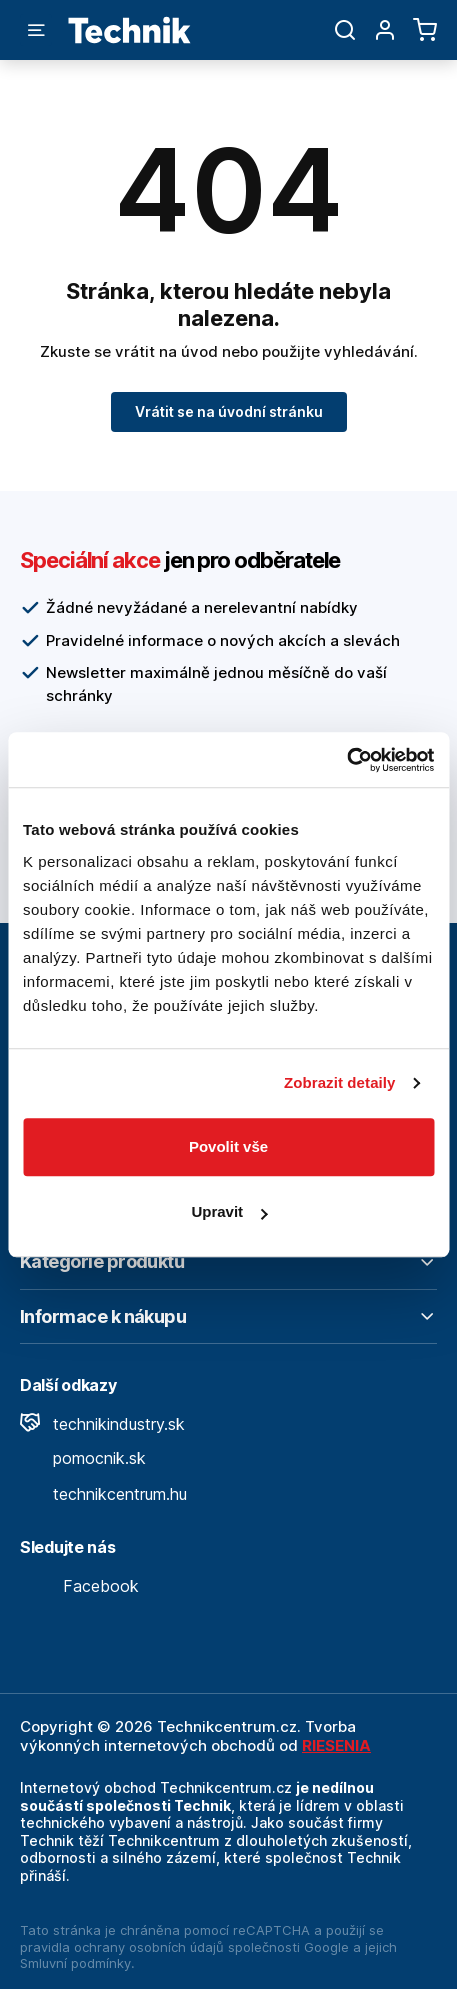 This screenshot has width=457, height=1989. What do you see at coordinates (103, 1494) in the screenshot?
I see `technikcentrum.hu` at bounding box center [103, 1494].